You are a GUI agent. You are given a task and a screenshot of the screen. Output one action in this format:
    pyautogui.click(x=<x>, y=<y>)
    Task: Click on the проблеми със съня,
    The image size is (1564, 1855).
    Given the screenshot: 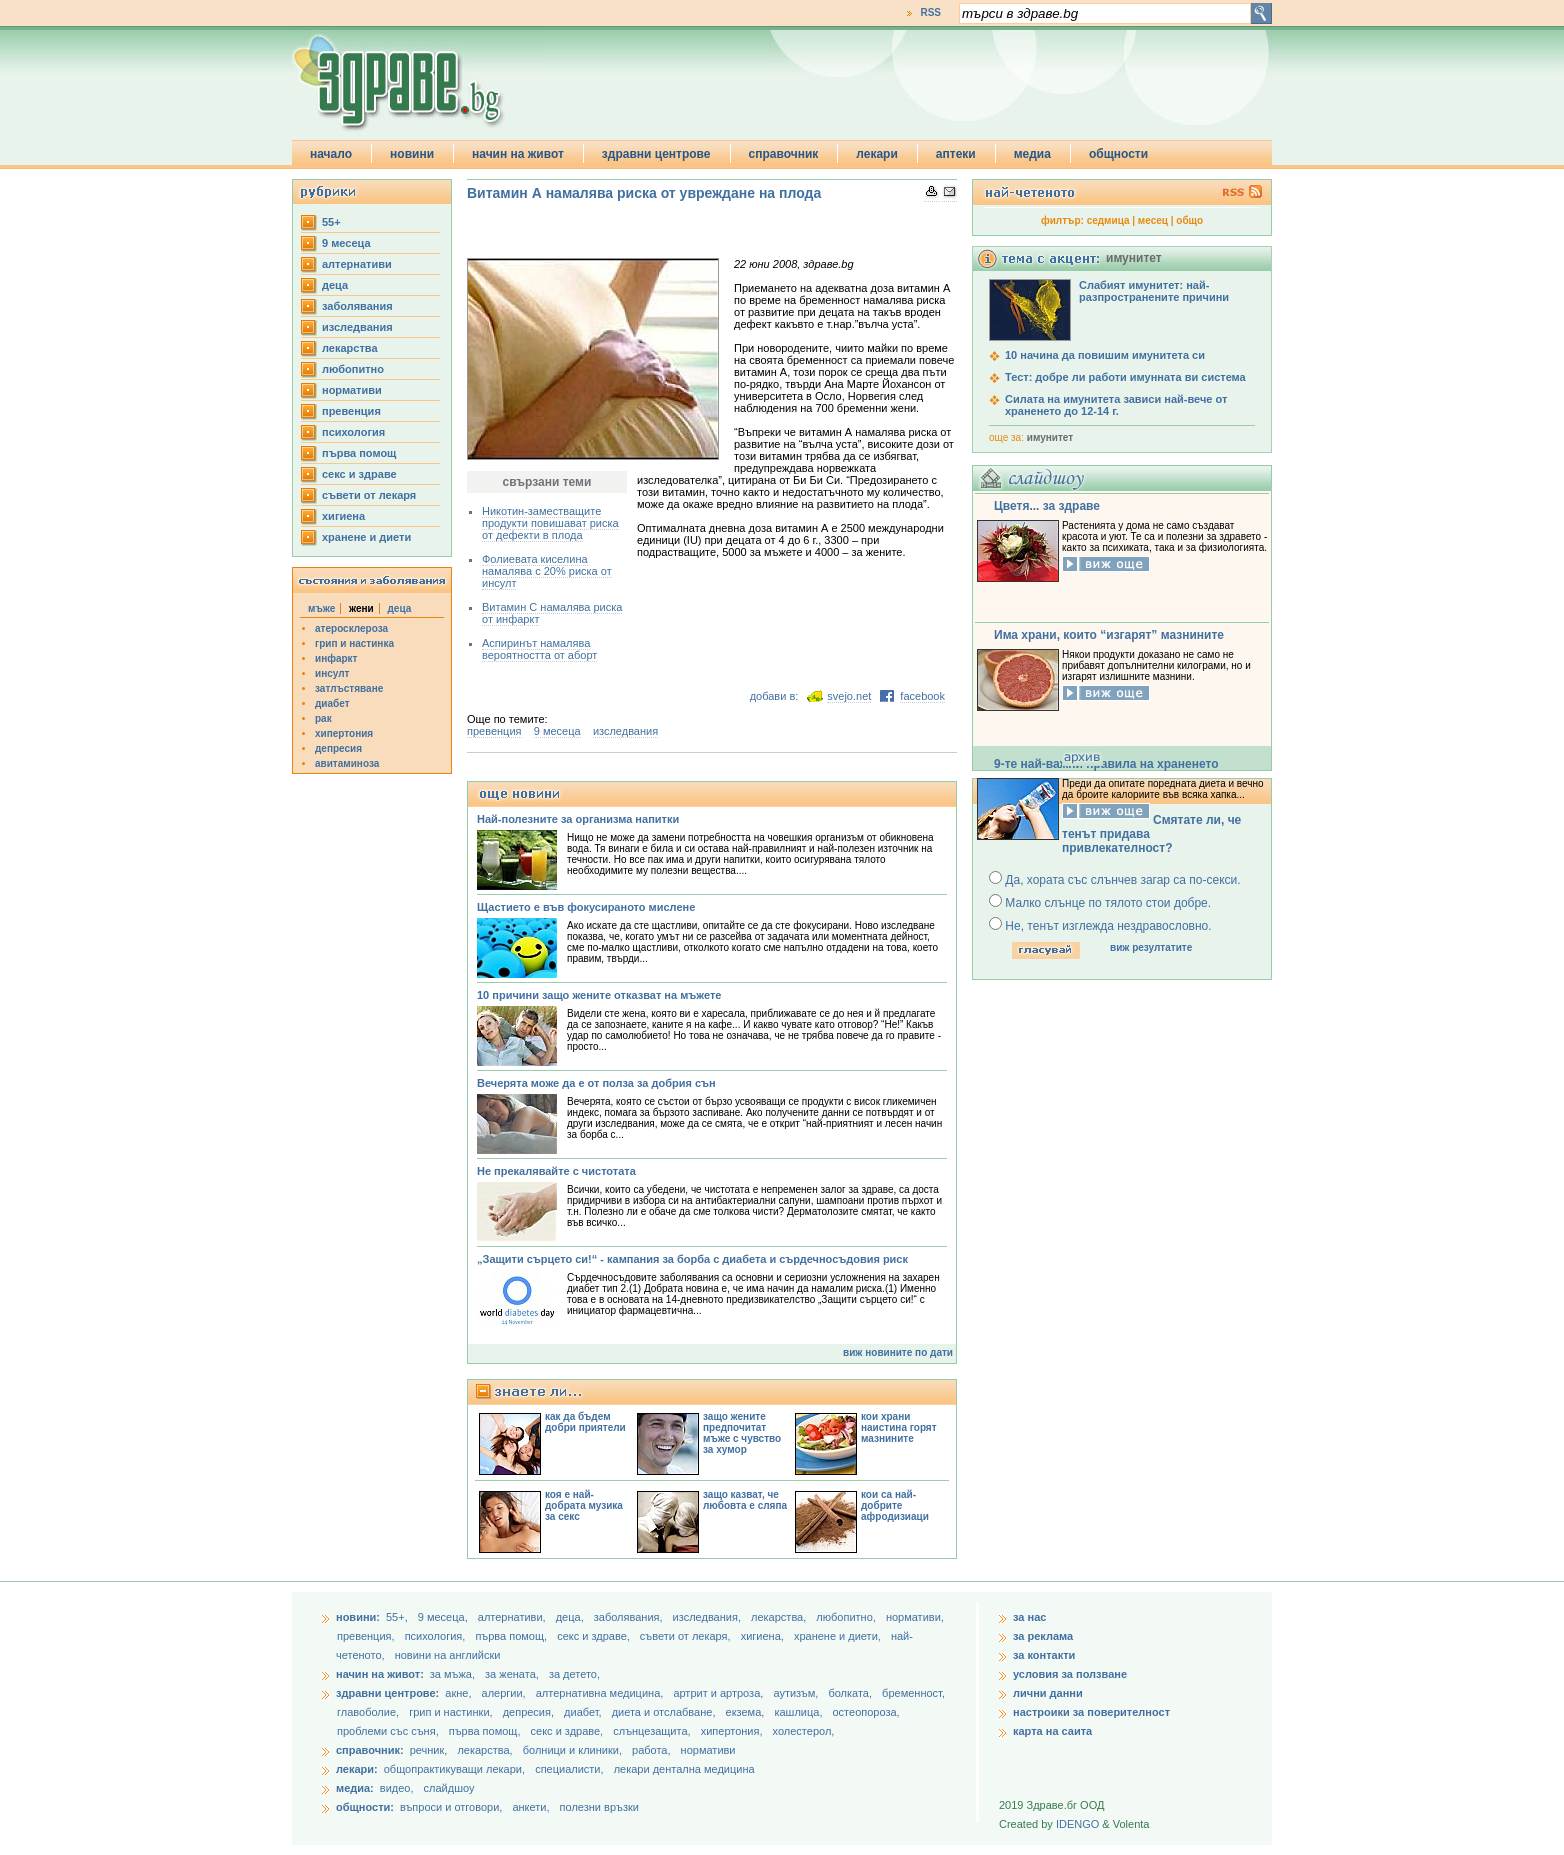 What is the action you would take?
    pyautogui.click(x=389, y=1731)
    